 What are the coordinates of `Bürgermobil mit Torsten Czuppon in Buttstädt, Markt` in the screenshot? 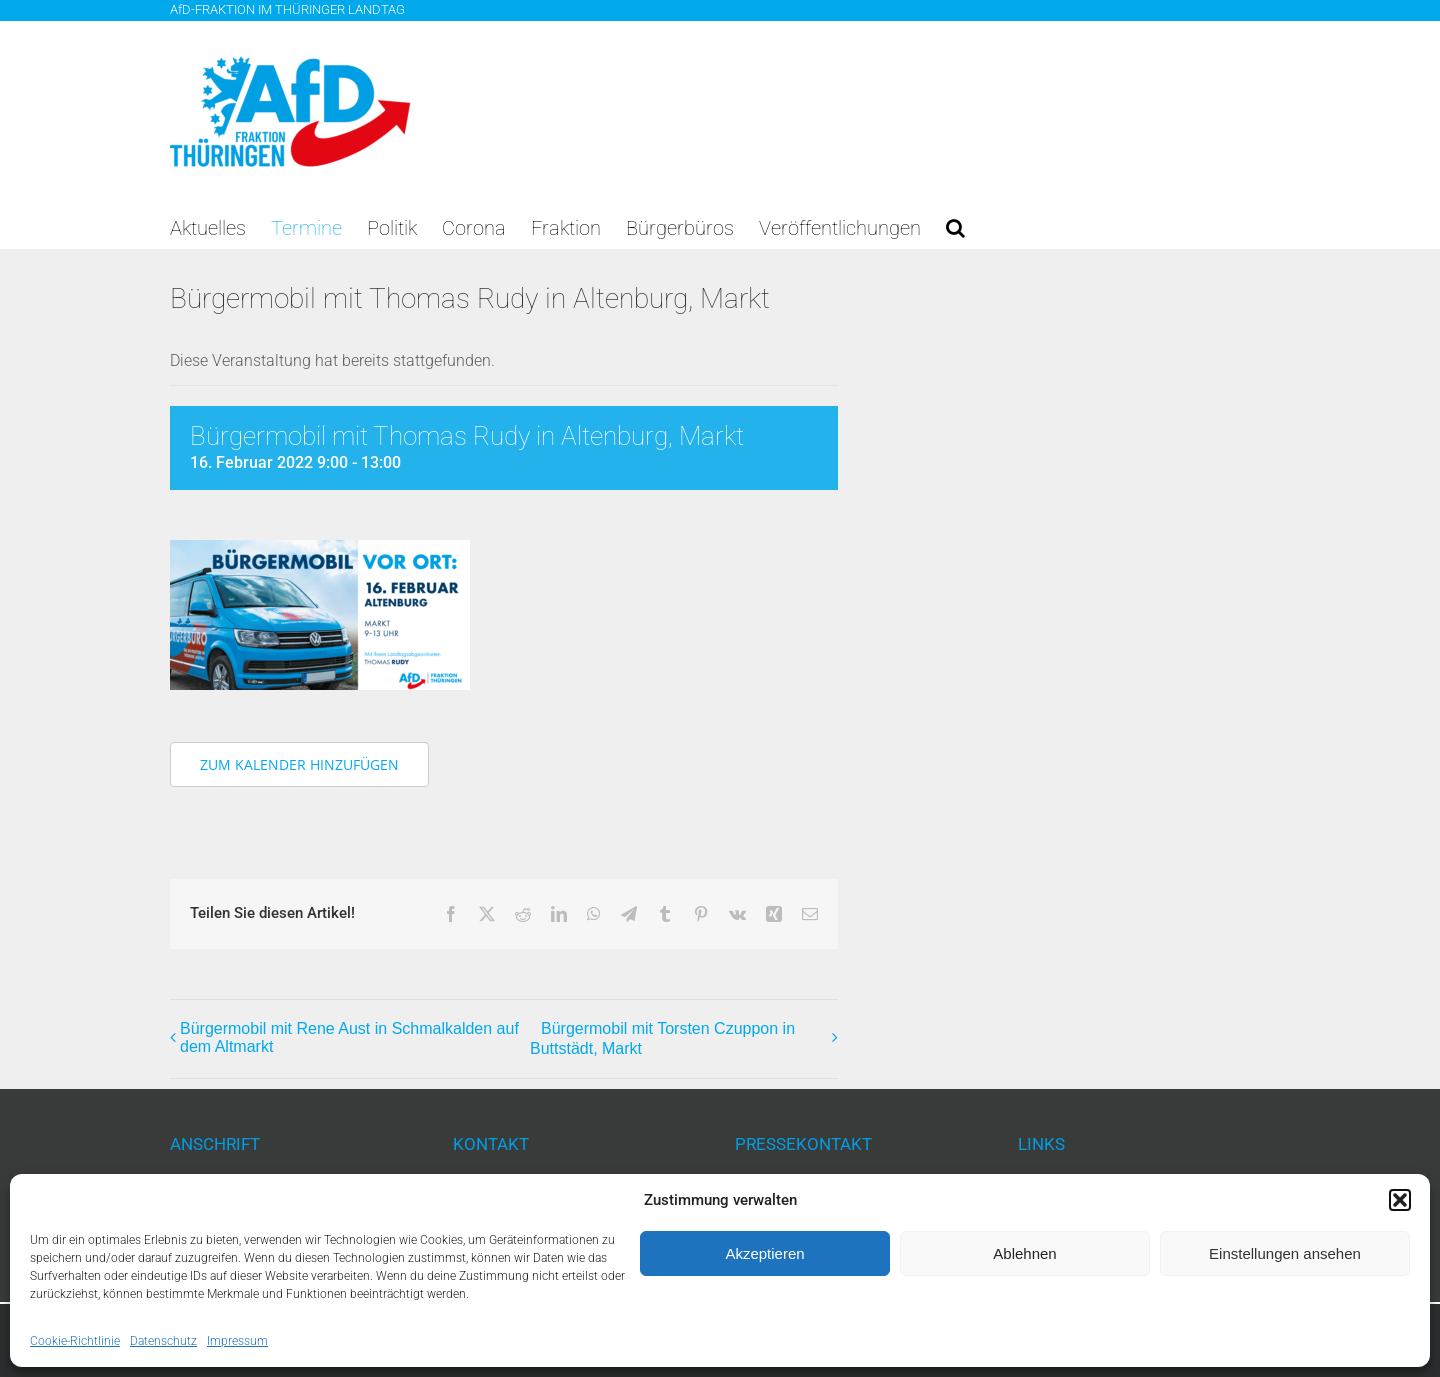 It's located at (662, 1038).